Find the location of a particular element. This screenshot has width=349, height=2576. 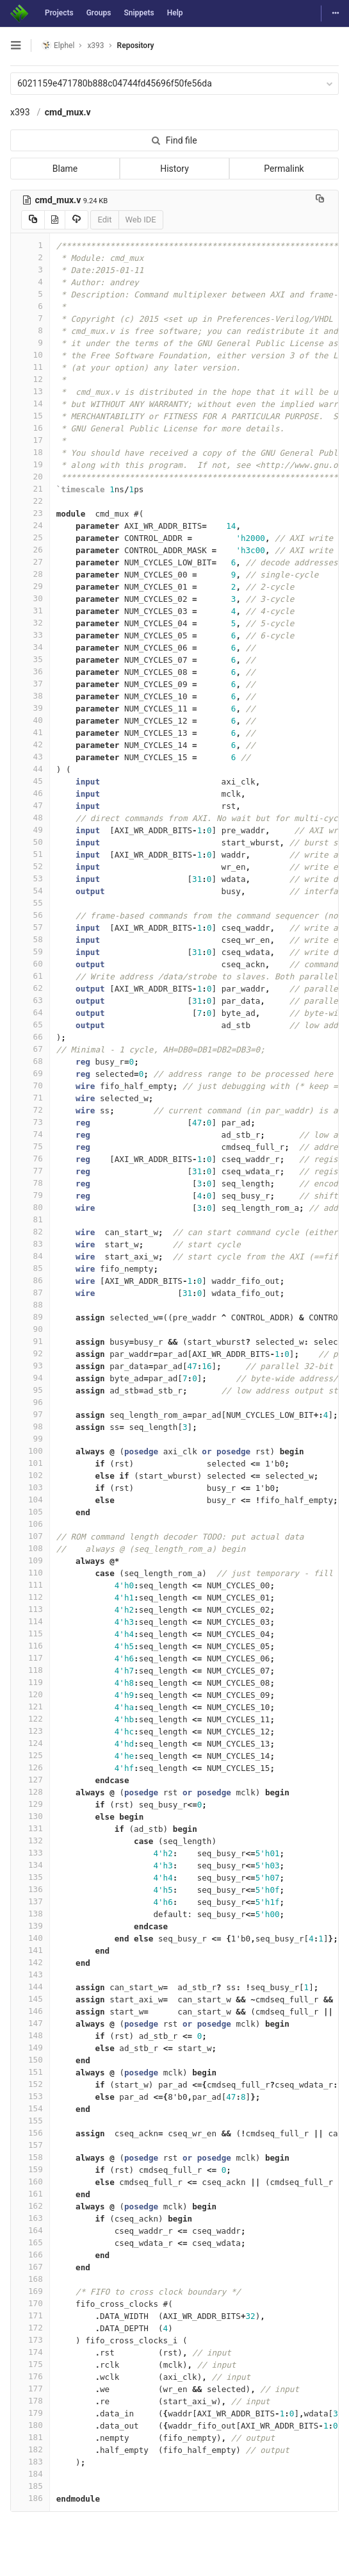

Snippets is located at coordinates (139, 12).